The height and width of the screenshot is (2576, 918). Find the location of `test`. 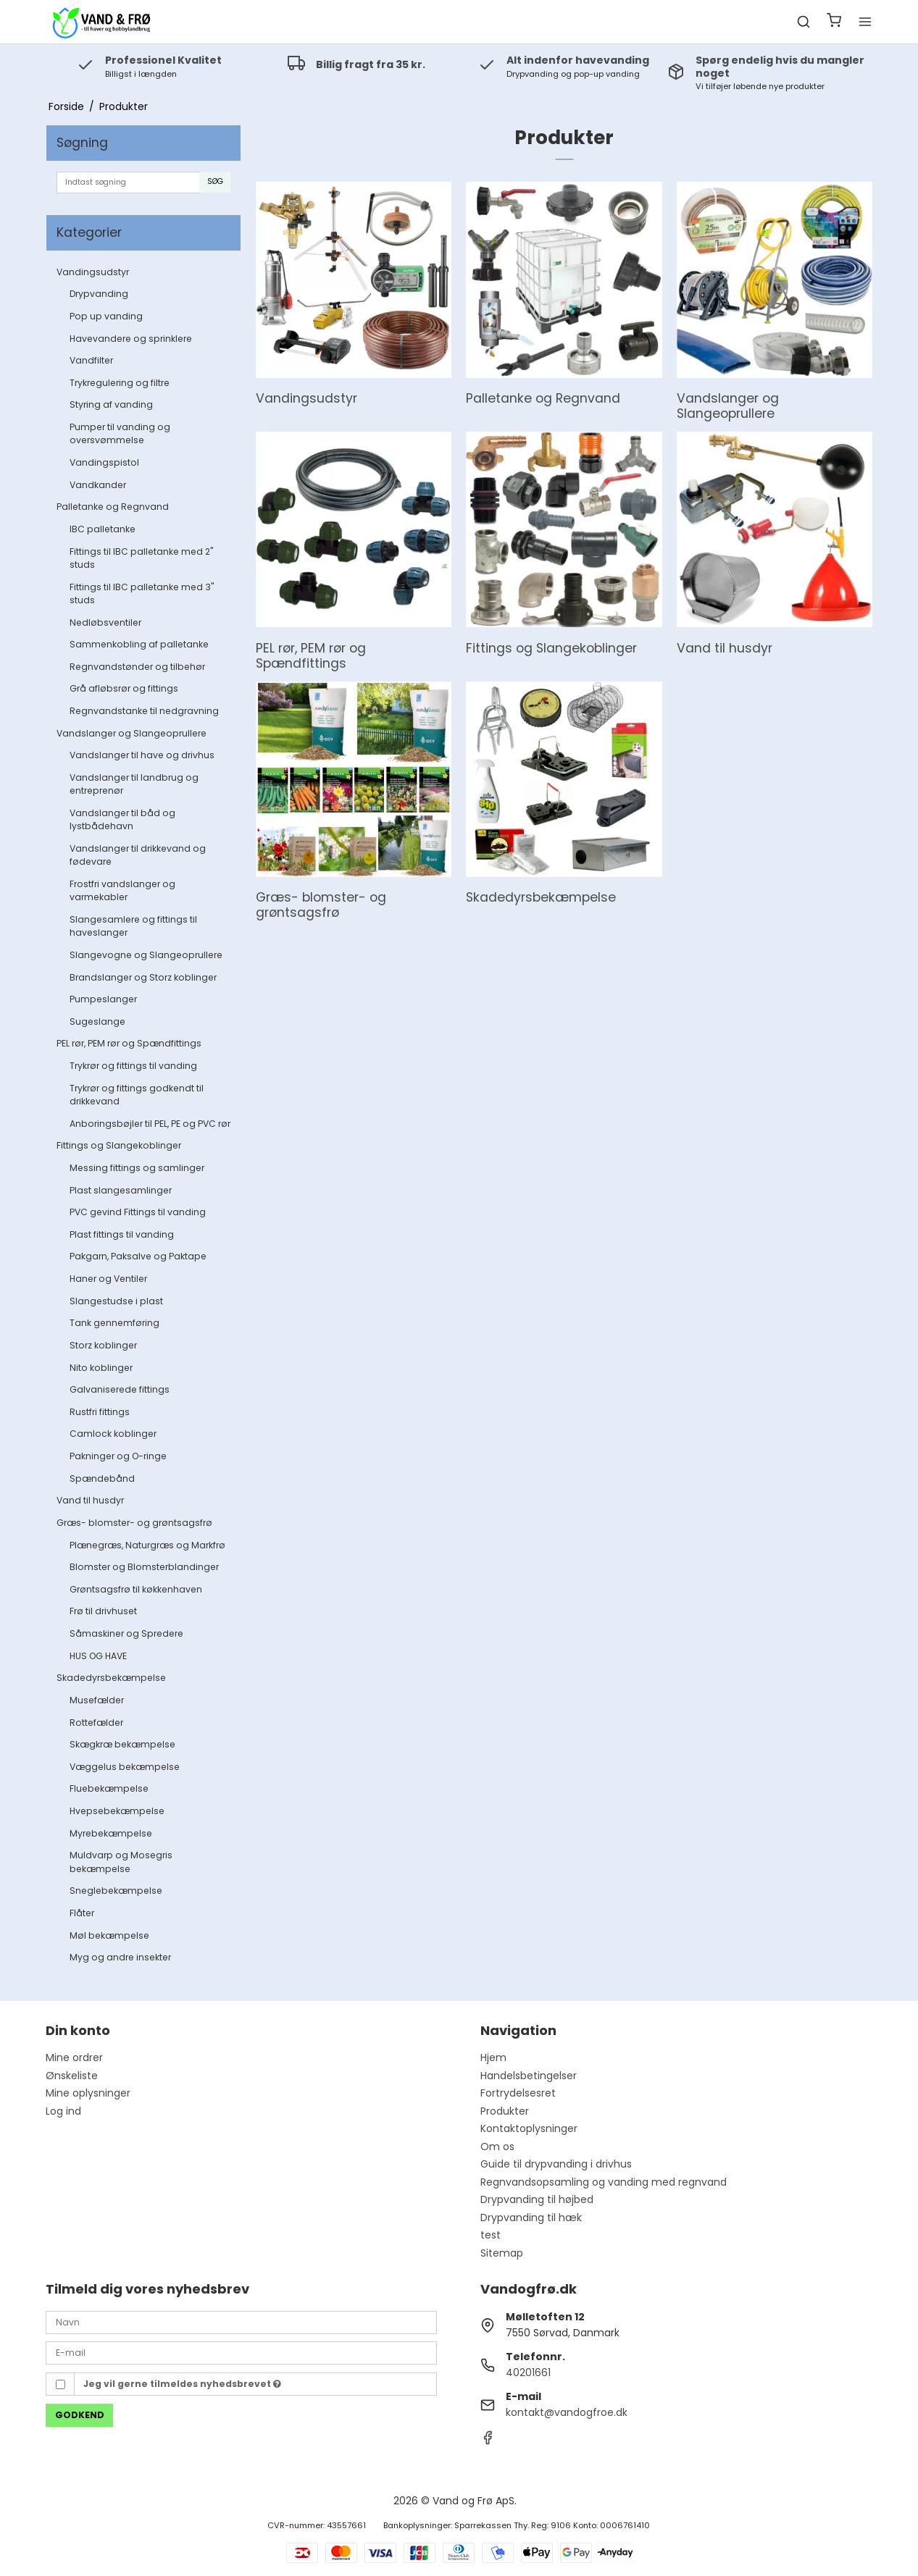

test is located at coordinates (490, 2235).